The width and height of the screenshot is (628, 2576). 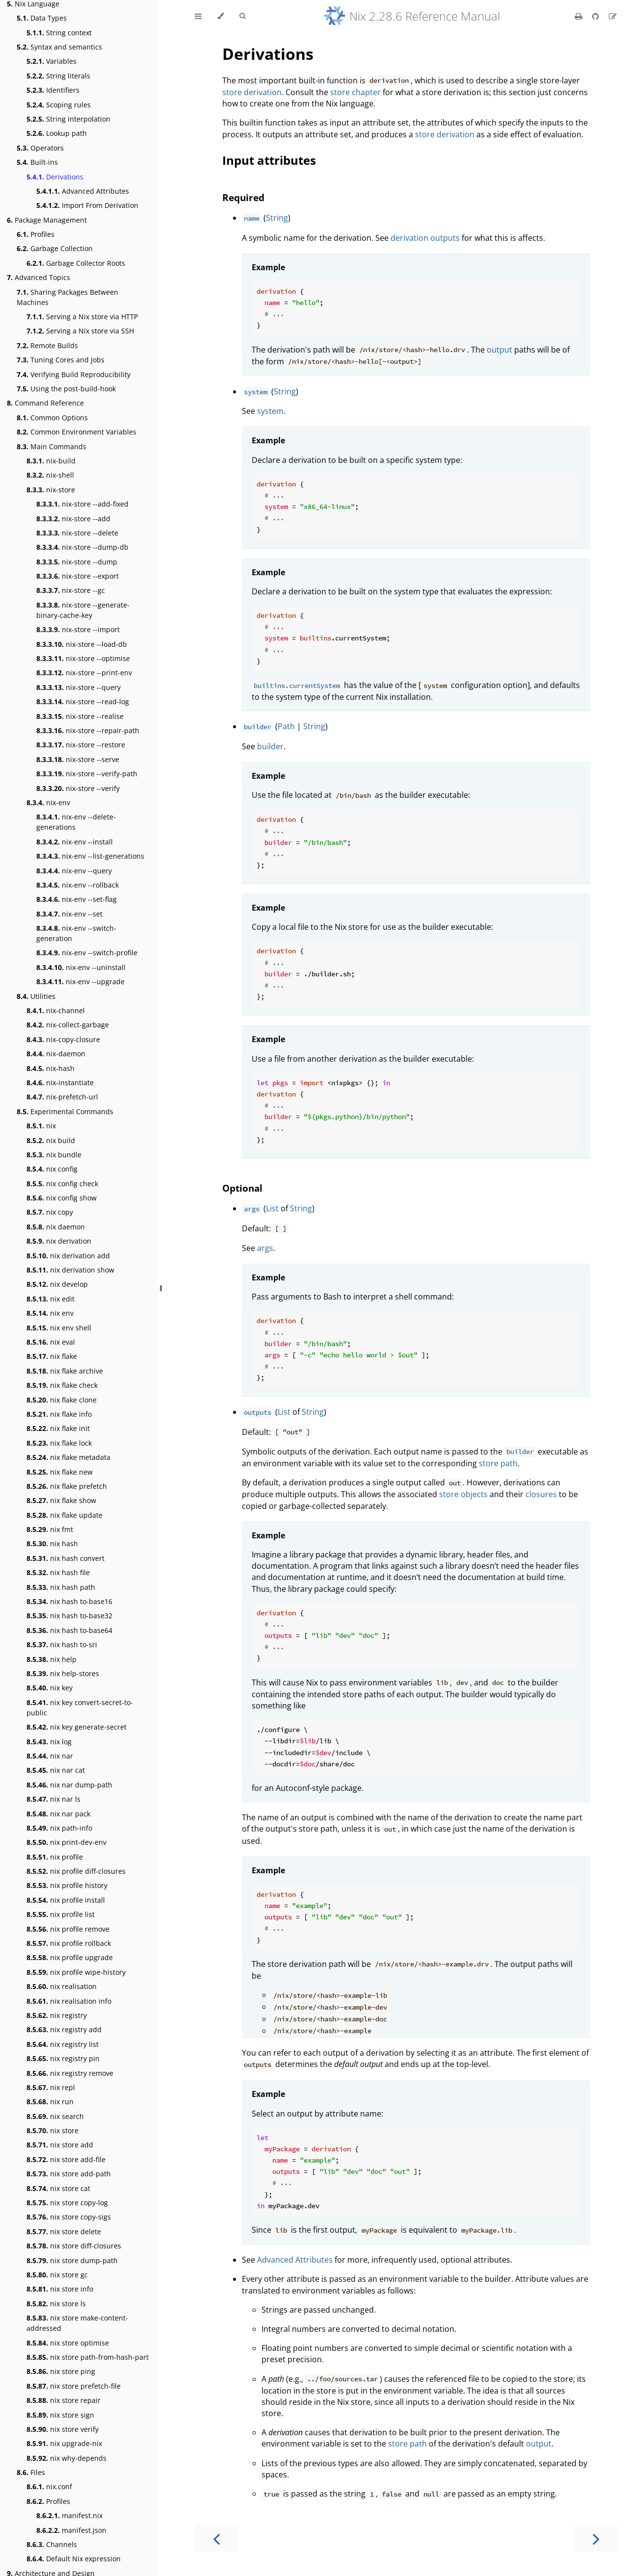 What do you see at coordinates (61, 1399) in the screenshot?
I see `nix flake clone` at bounding box center [61, 1399].